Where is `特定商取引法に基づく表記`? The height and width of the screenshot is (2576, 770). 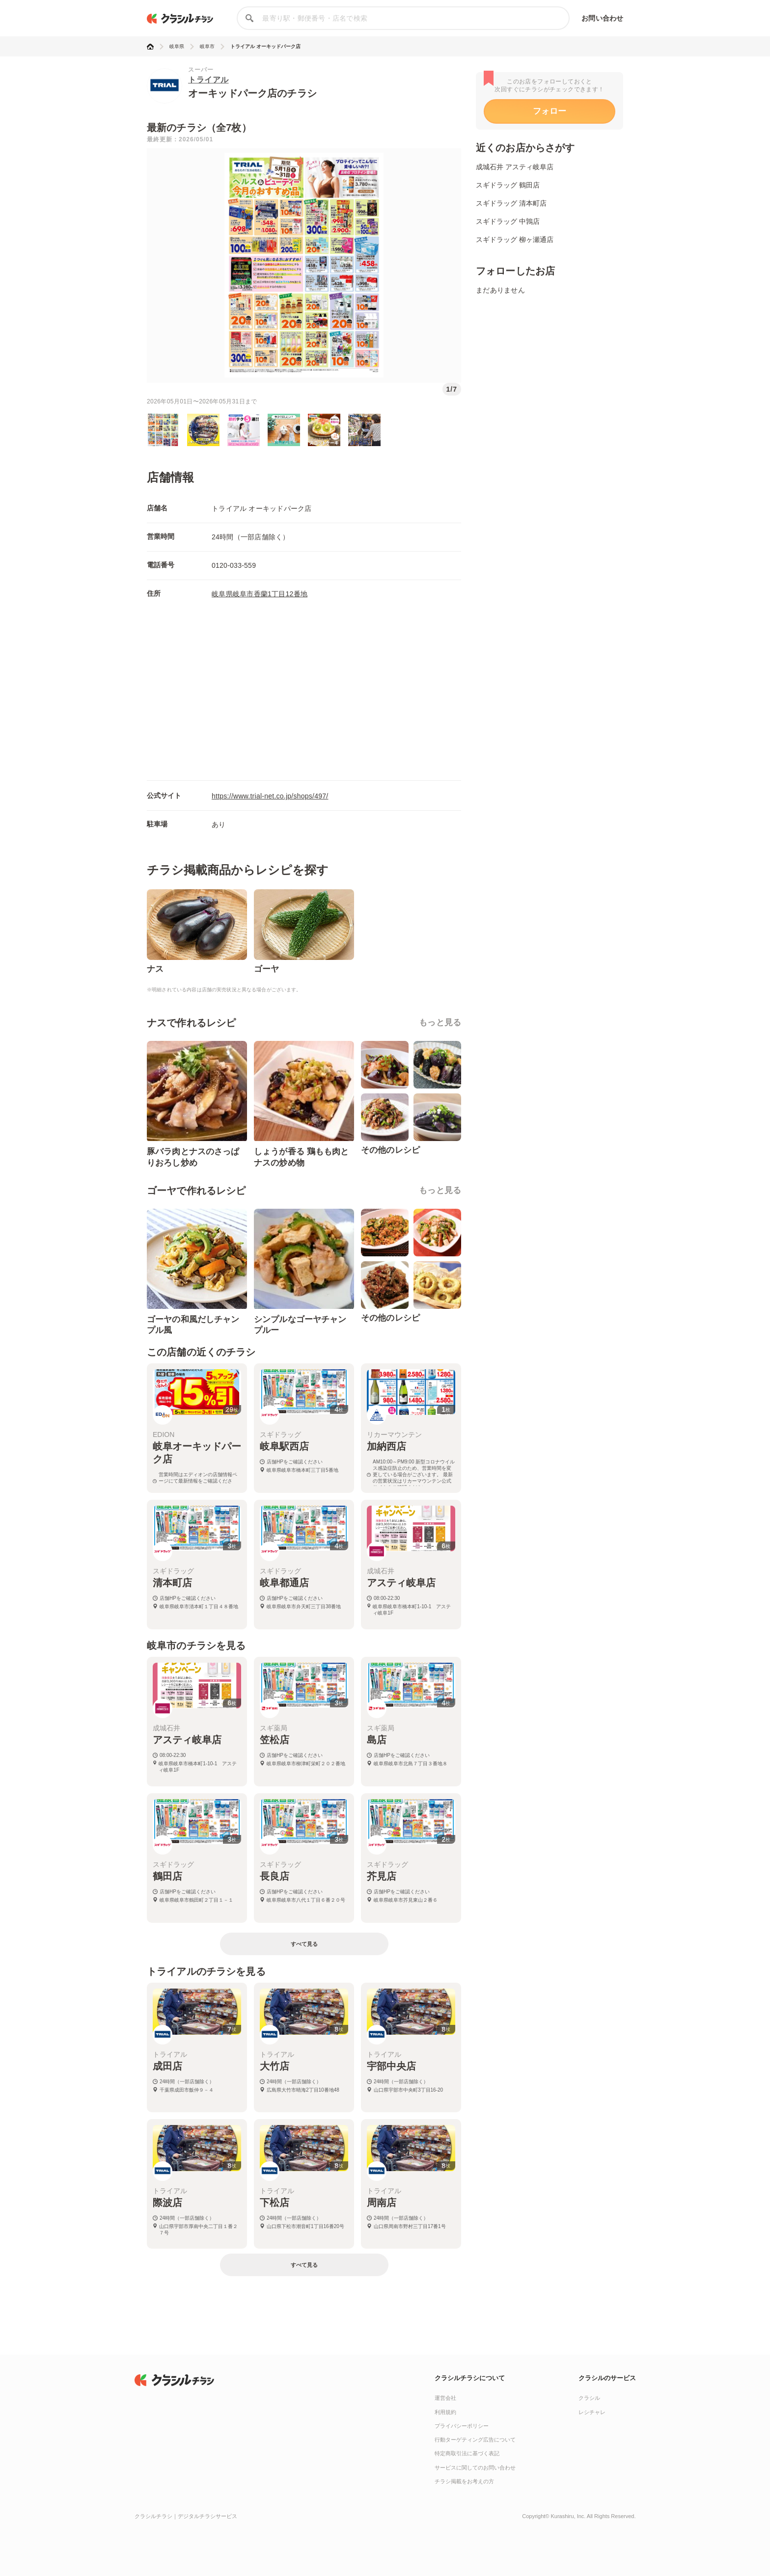
特定商取引法に基づく表記 is located at coordinates (467, 2453).